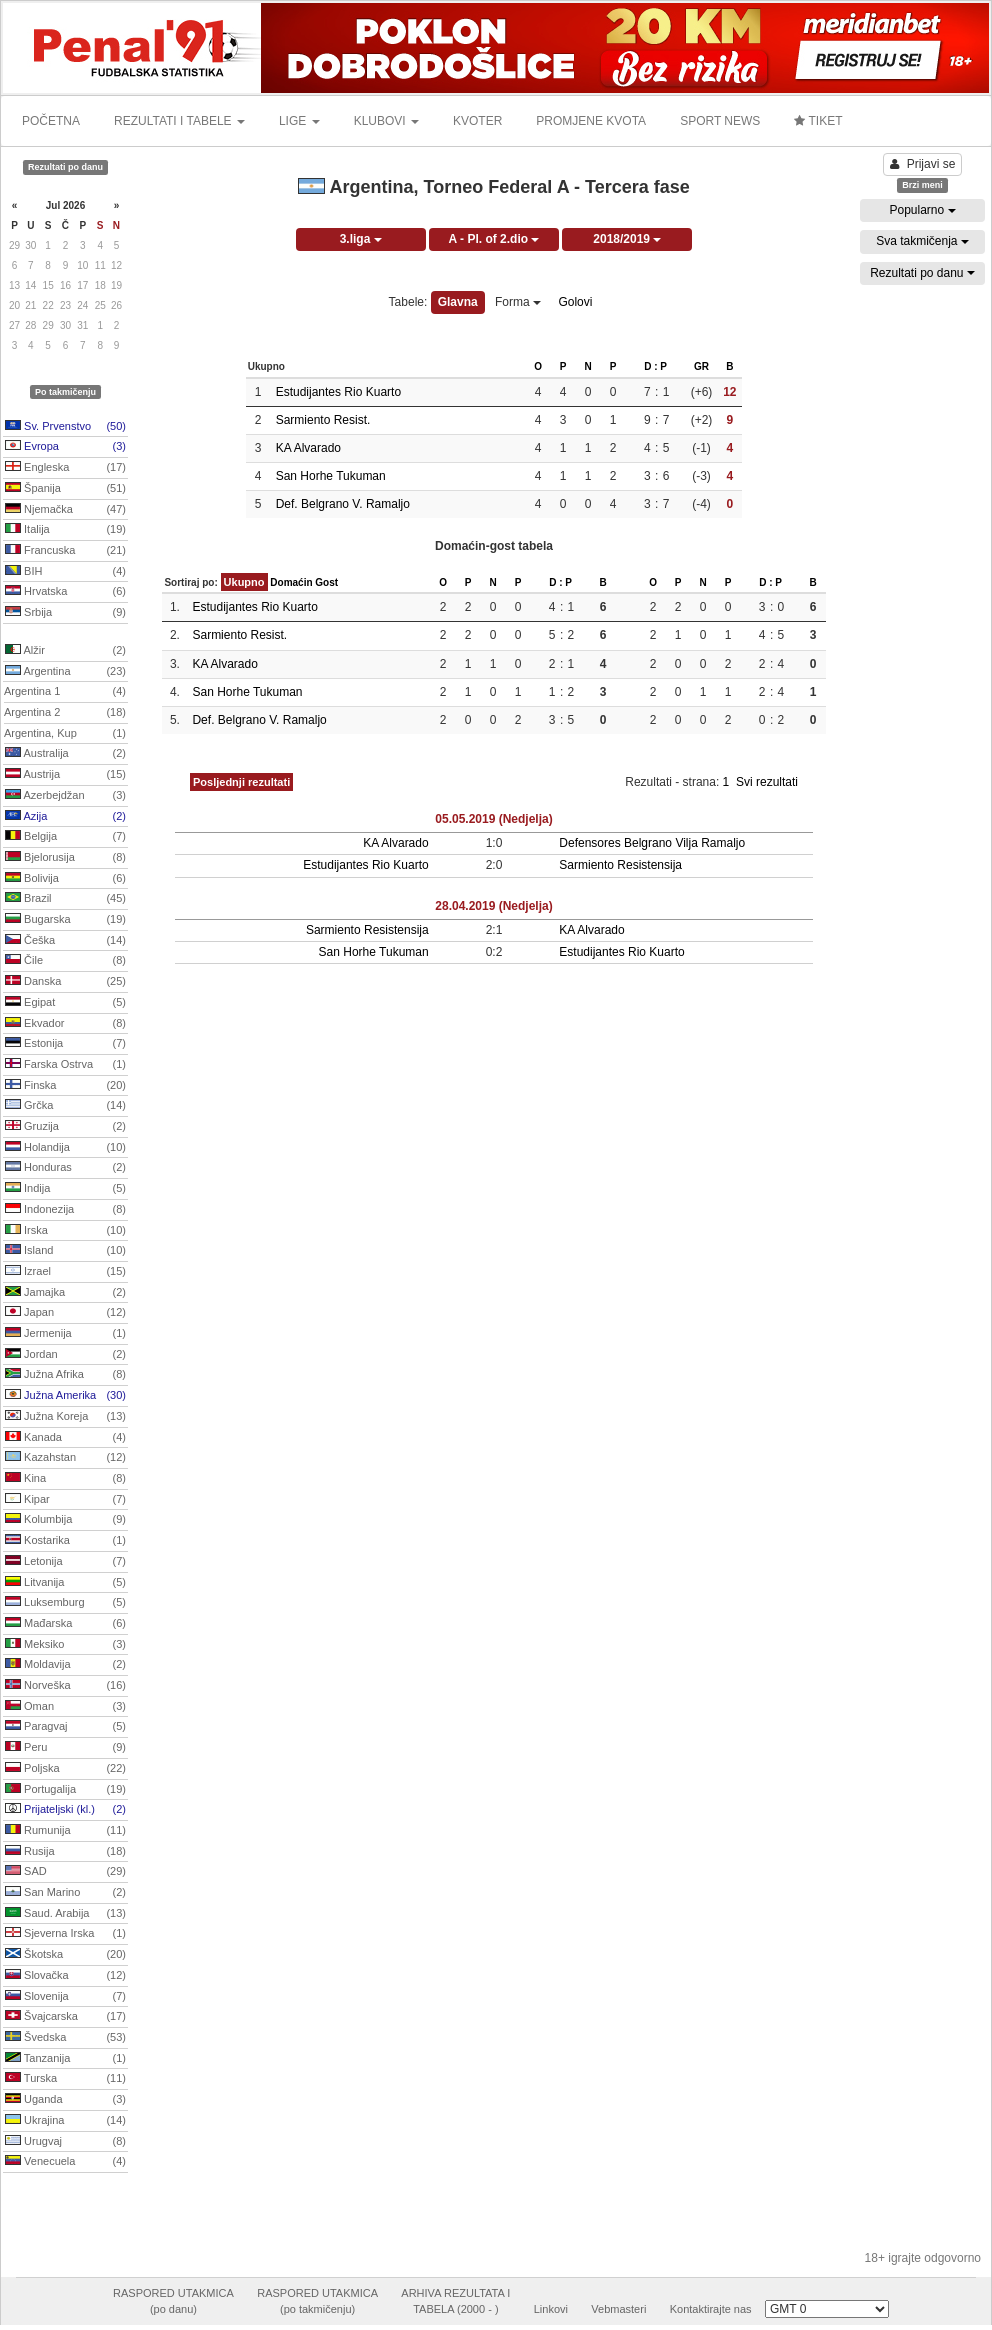 The height and width of the screenshot is (2330, 992). What do you see at coordinates (65, 1748) in the screenshot?
I see `Peru` at bounding box center [65, 1748].